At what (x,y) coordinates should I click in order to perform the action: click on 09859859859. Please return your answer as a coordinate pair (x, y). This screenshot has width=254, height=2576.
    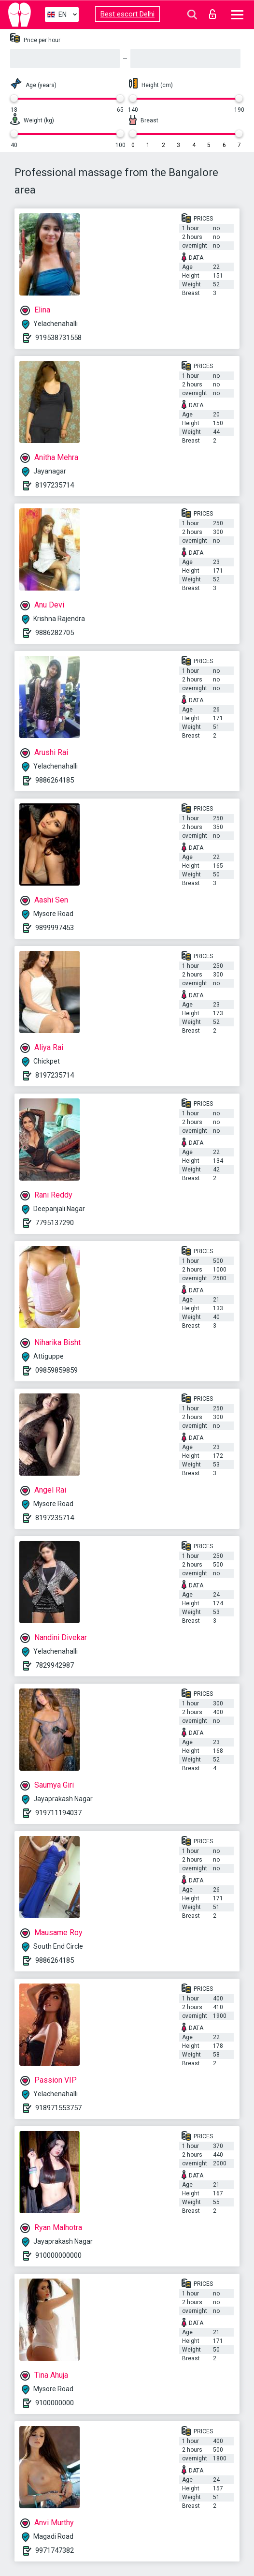
    Looking at the image, I should click on (56, 1370).